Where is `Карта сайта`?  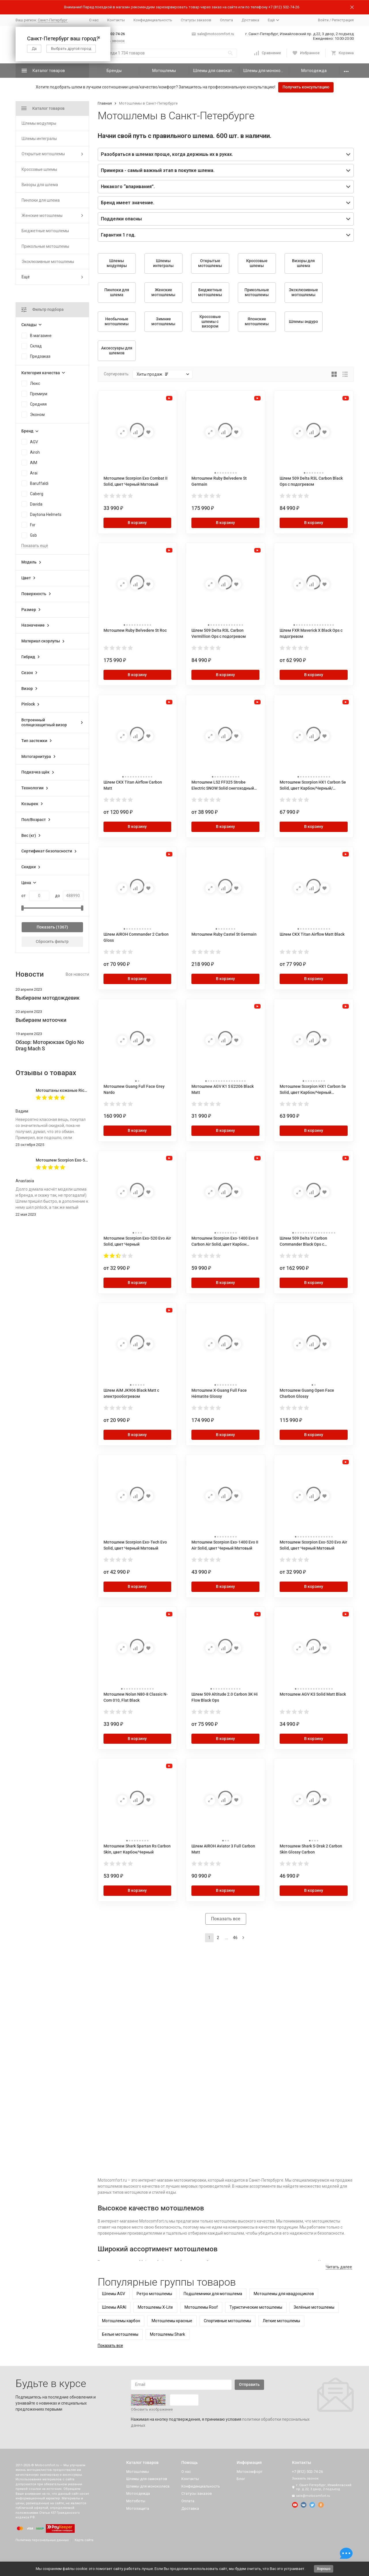 Карта сайта is located at coordinates (84, 2540).